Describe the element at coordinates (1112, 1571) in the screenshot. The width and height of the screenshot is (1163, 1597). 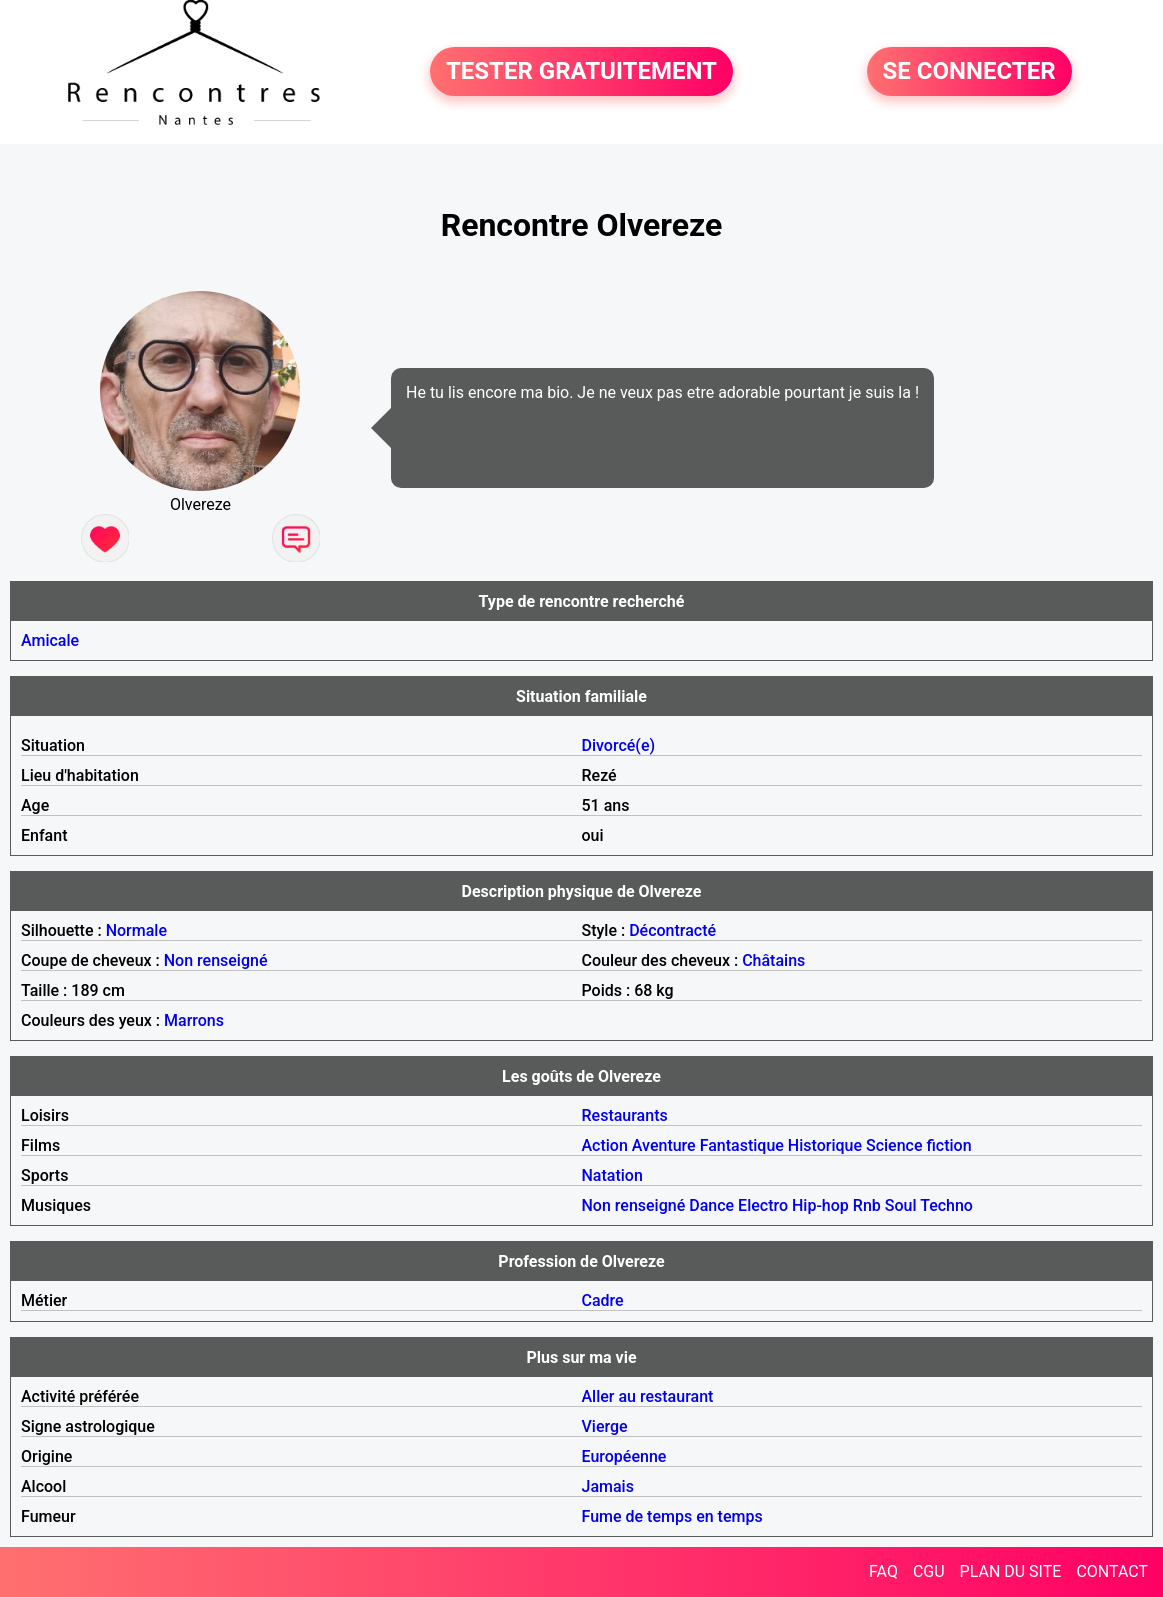
I see `CONTACT` at that location.